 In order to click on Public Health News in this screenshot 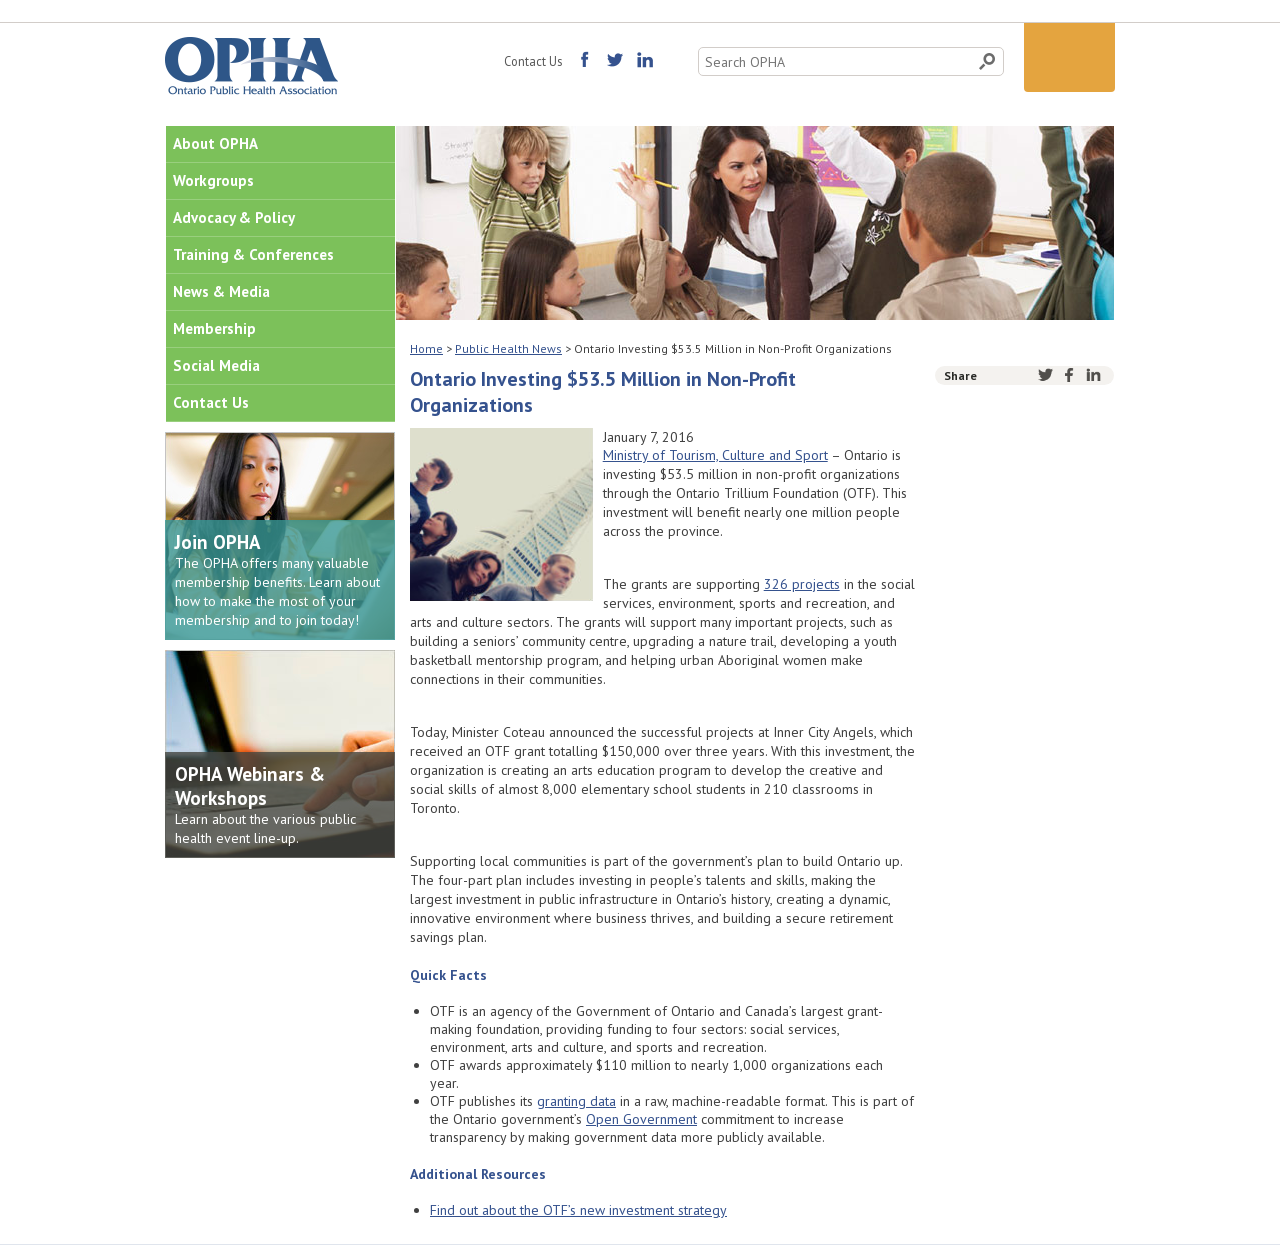, I will do `click(508, 348)`.